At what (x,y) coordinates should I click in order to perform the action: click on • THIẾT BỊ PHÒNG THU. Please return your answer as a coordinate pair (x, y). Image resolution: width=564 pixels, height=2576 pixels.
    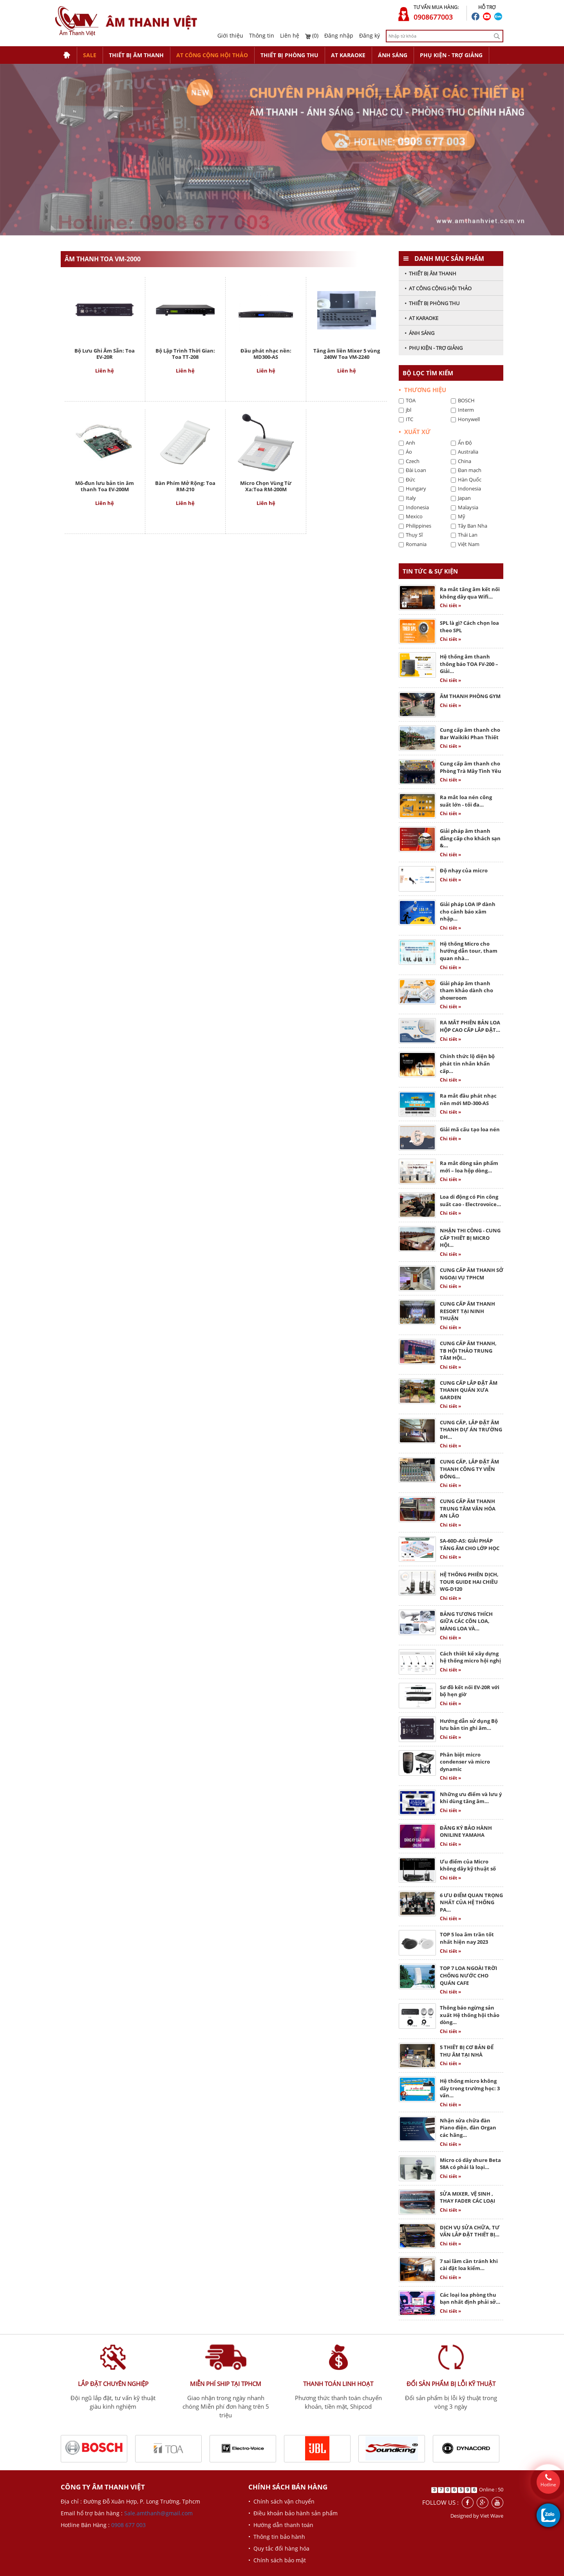
    Looking at the image, I should click on (432, 303).